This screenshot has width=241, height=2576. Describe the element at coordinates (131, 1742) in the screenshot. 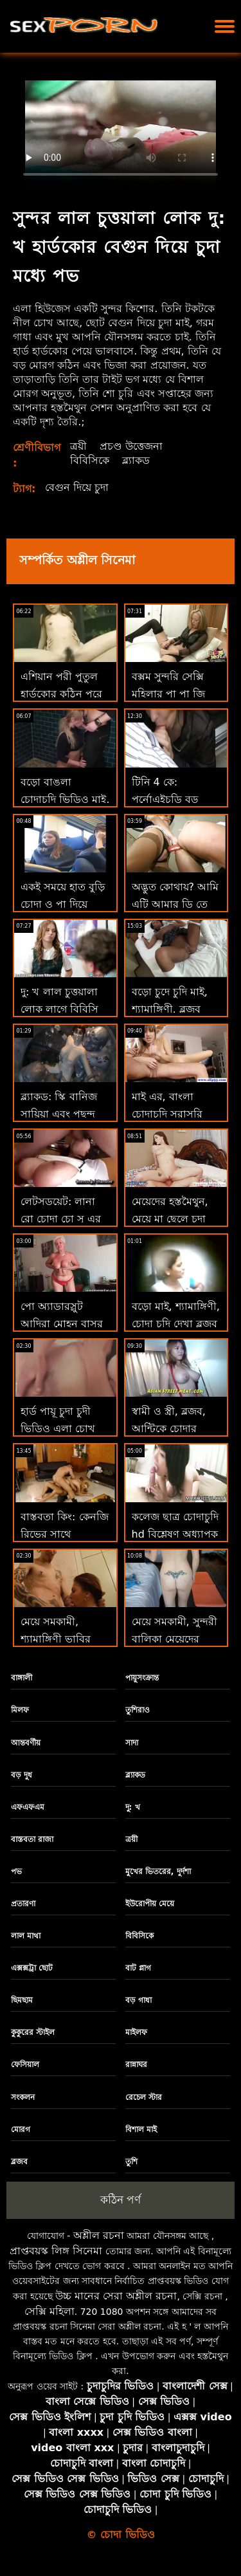

I see `সাদা` at that location.